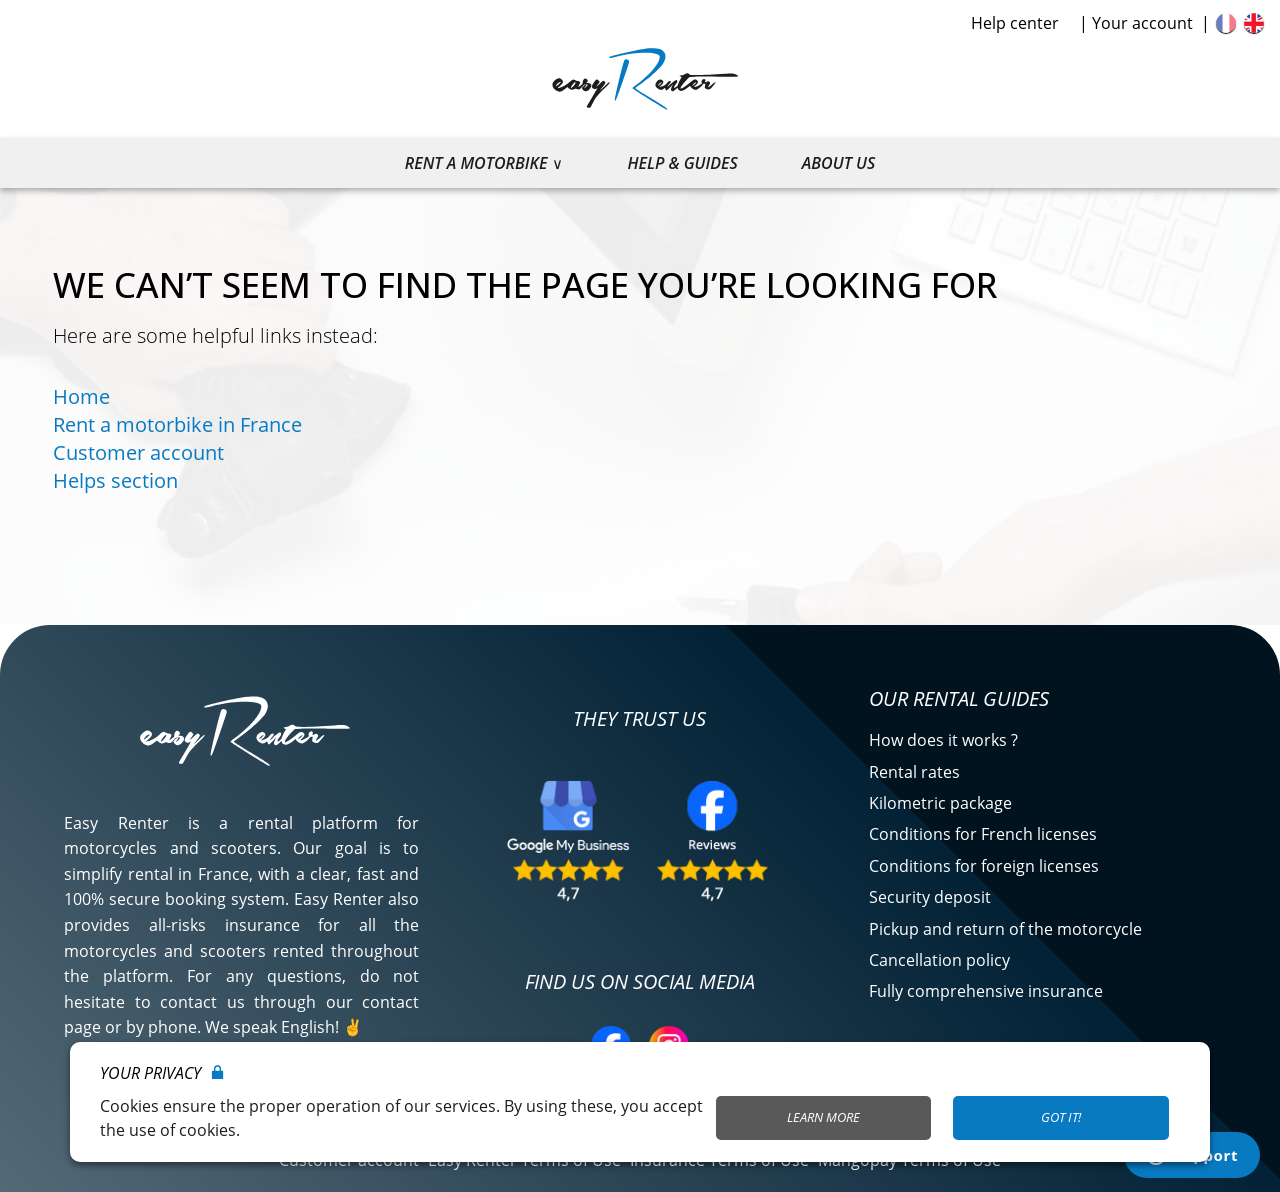 This screenshot has height=1192, width=1280. I want to click on Cancellation policy, so click(939, 960).